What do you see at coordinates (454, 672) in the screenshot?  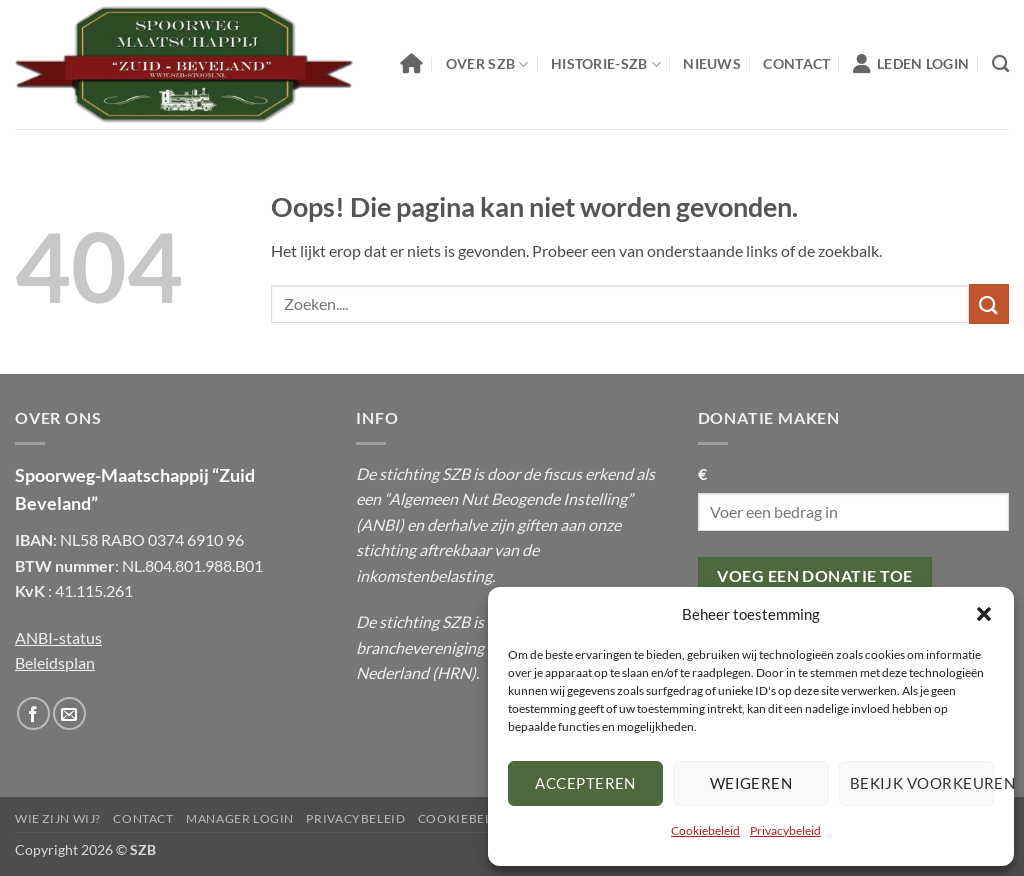 I see `HRN` at bounding box center [454, 672].